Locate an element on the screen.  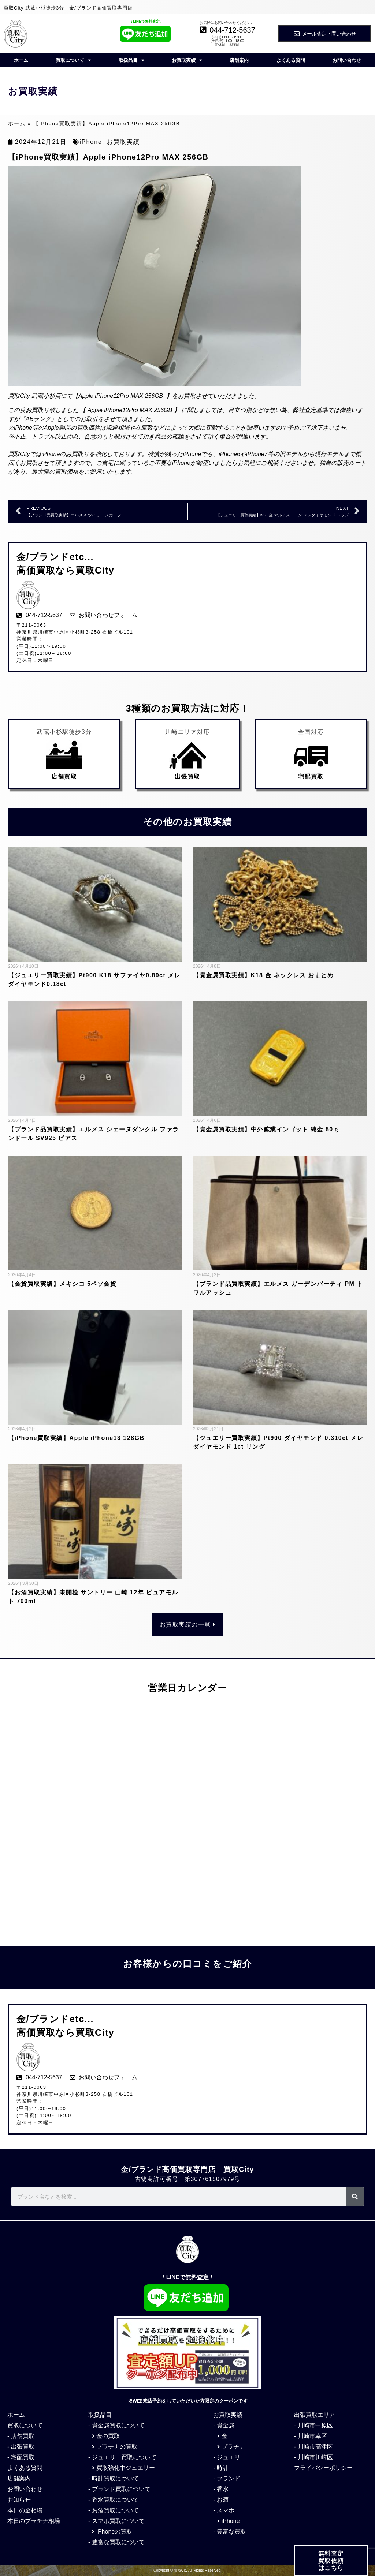
【貴金属買取実績】中外鉱業インゴット 純金 50ｇ is located at coordinates (267, 1129).